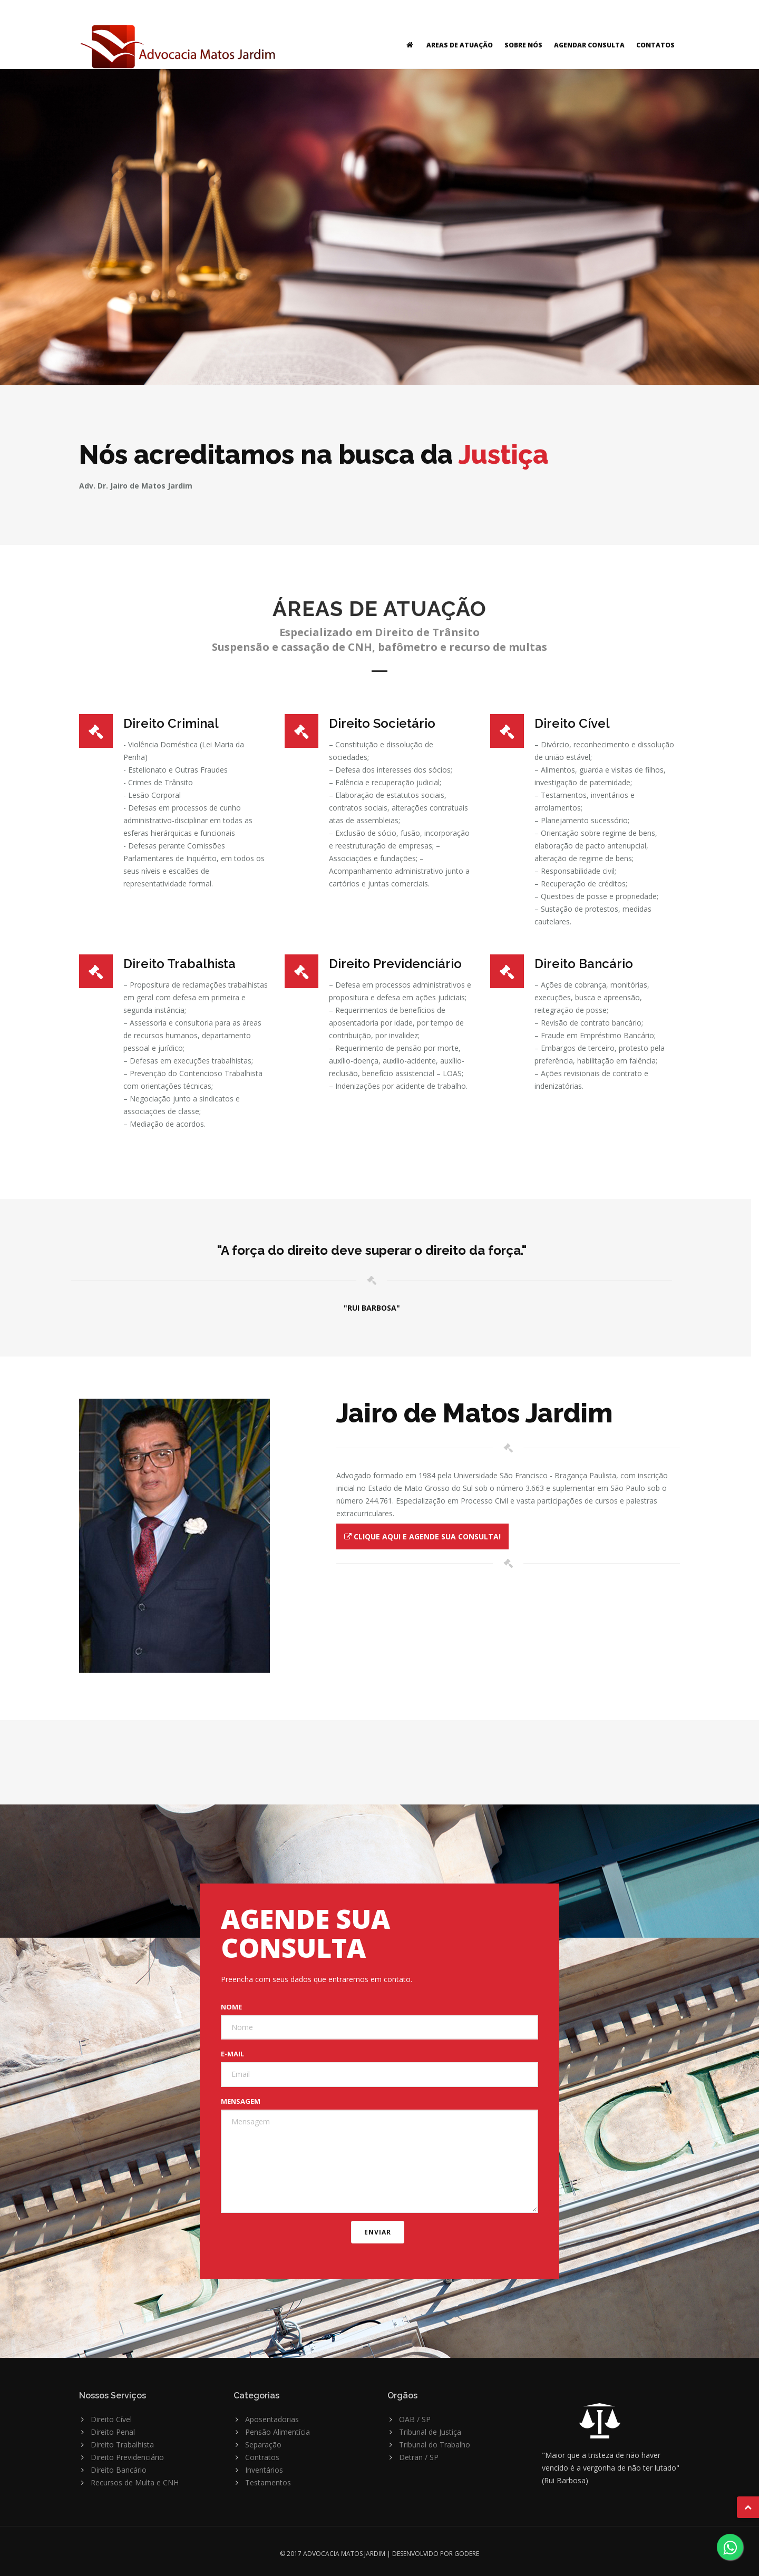 This screenshot has width=759, height=2576. What do you see at coordinates (119, 2470) in the screenshot?
I see `Direito Bancário` at bounding box center [119, 2470].